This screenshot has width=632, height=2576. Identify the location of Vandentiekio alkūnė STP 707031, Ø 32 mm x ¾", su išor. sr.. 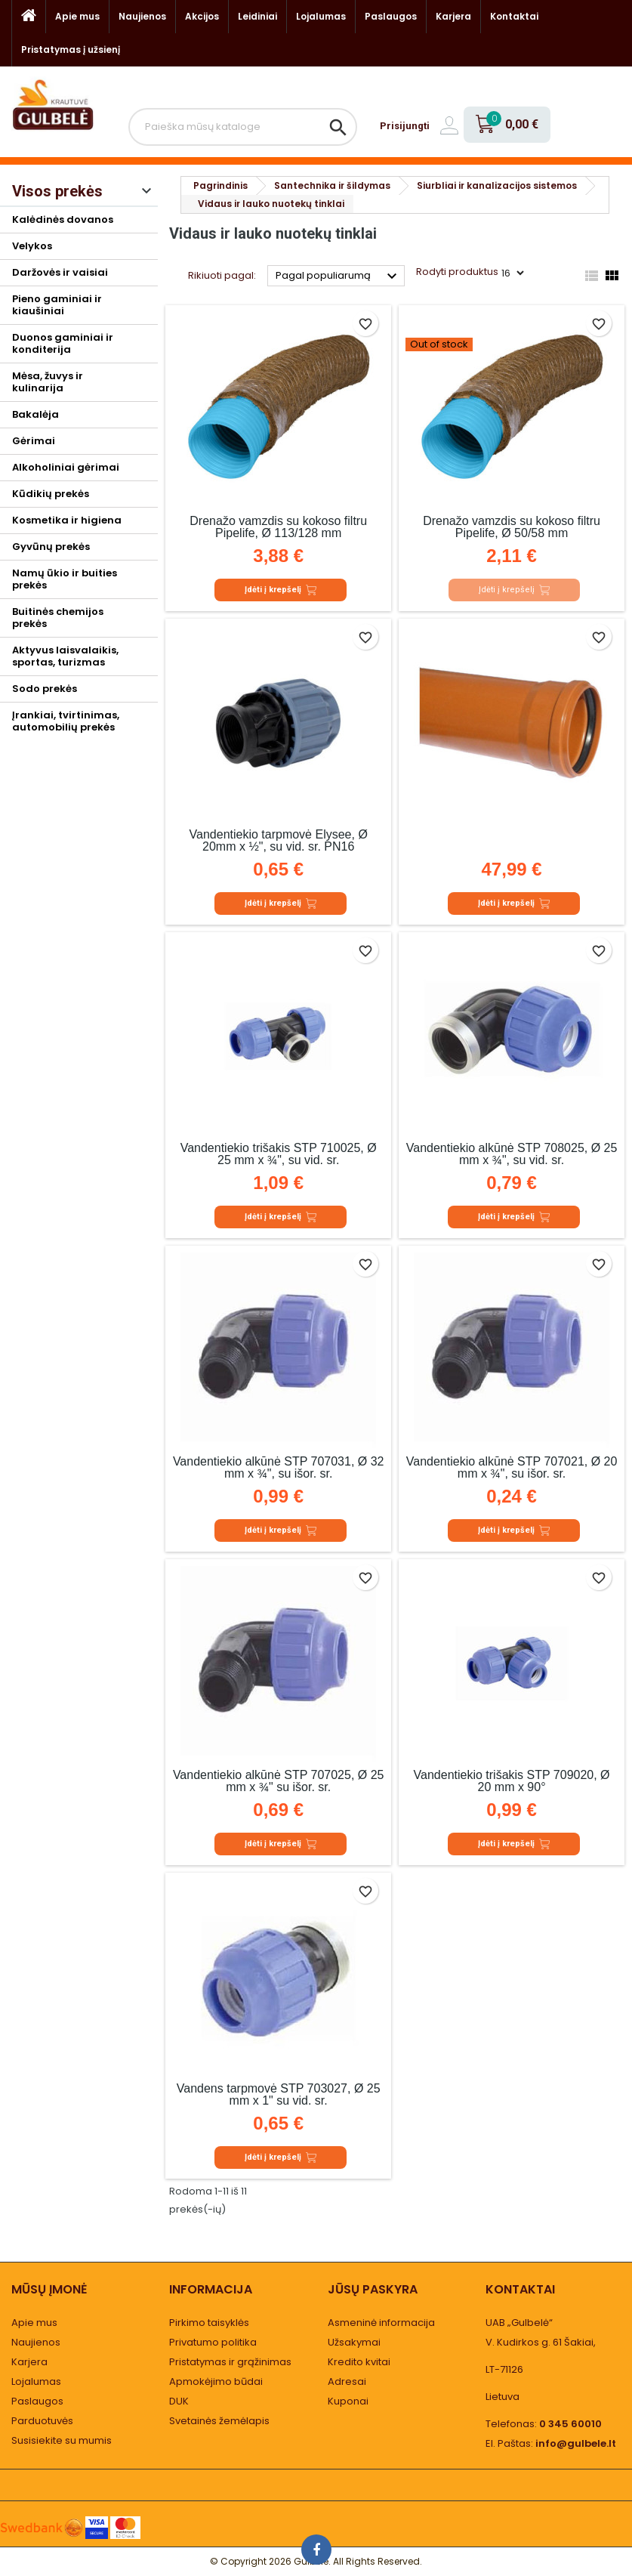
(278, 1467).